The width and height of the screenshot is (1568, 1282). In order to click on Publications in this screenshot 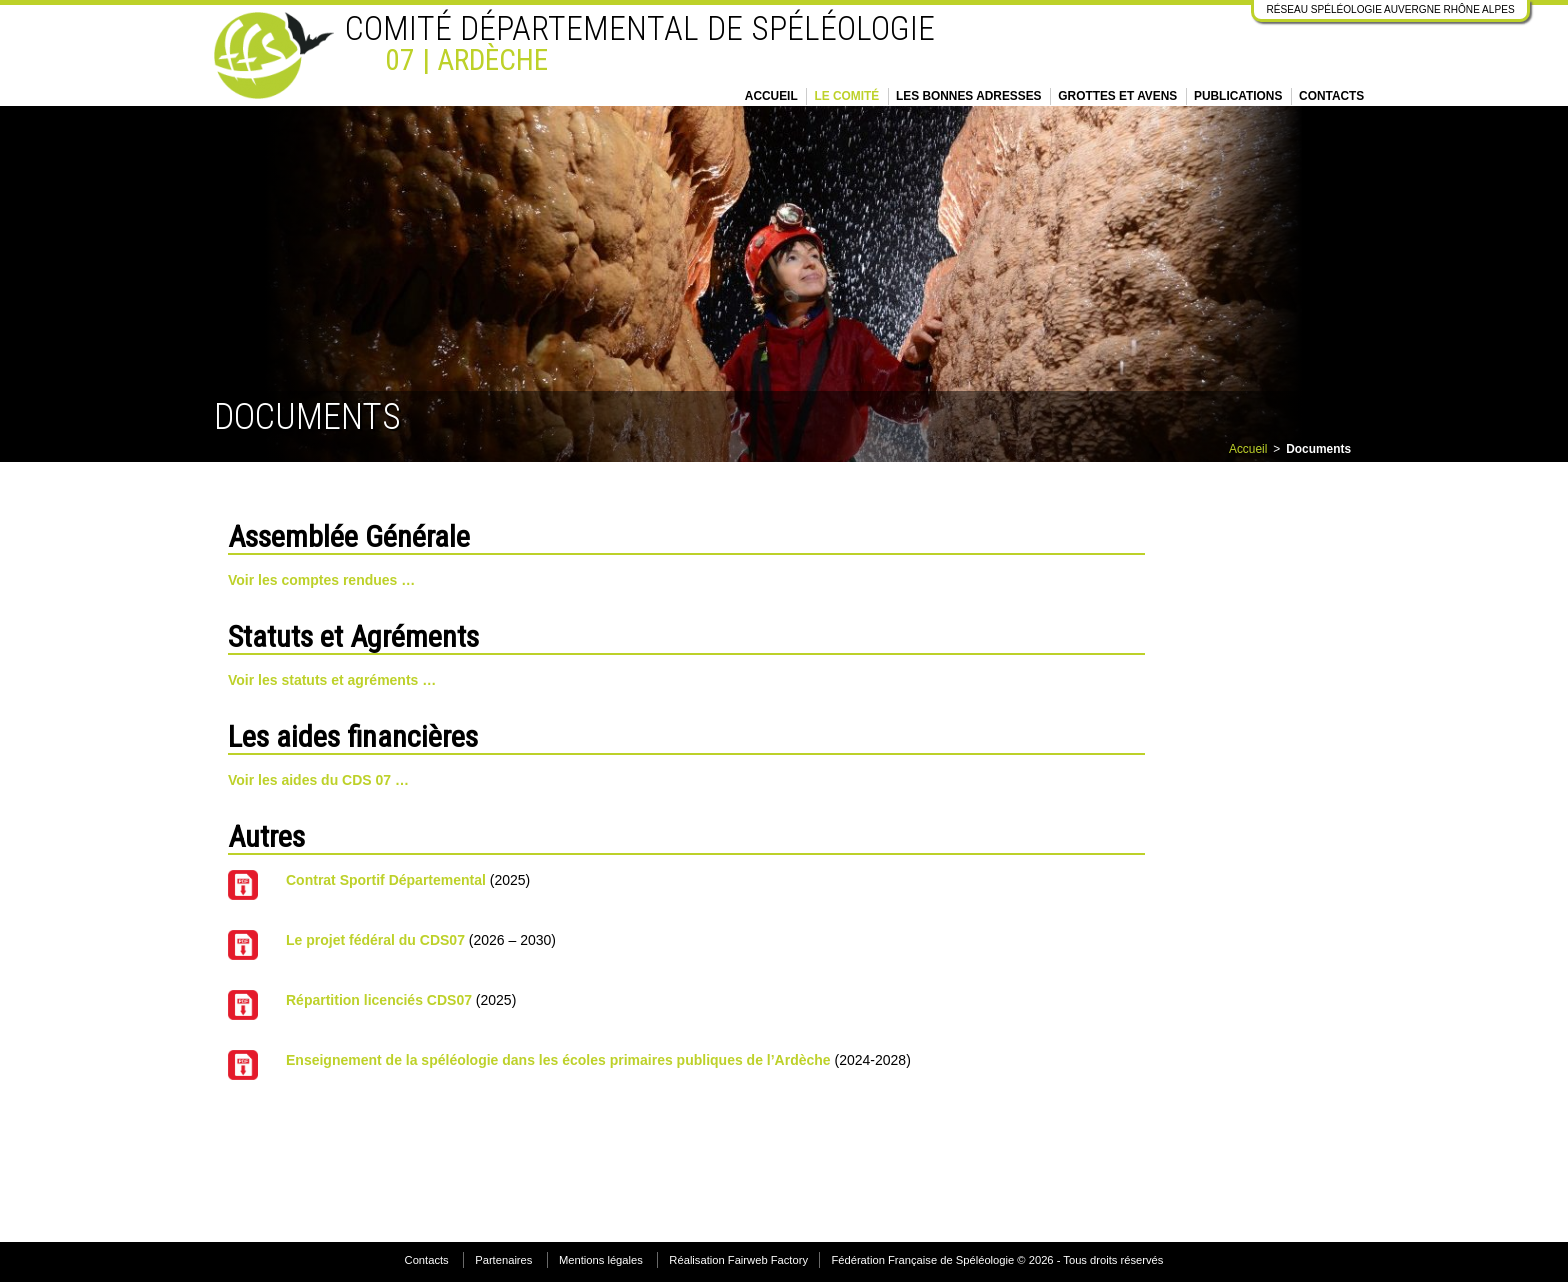, I will do `click(1238, 96)`.